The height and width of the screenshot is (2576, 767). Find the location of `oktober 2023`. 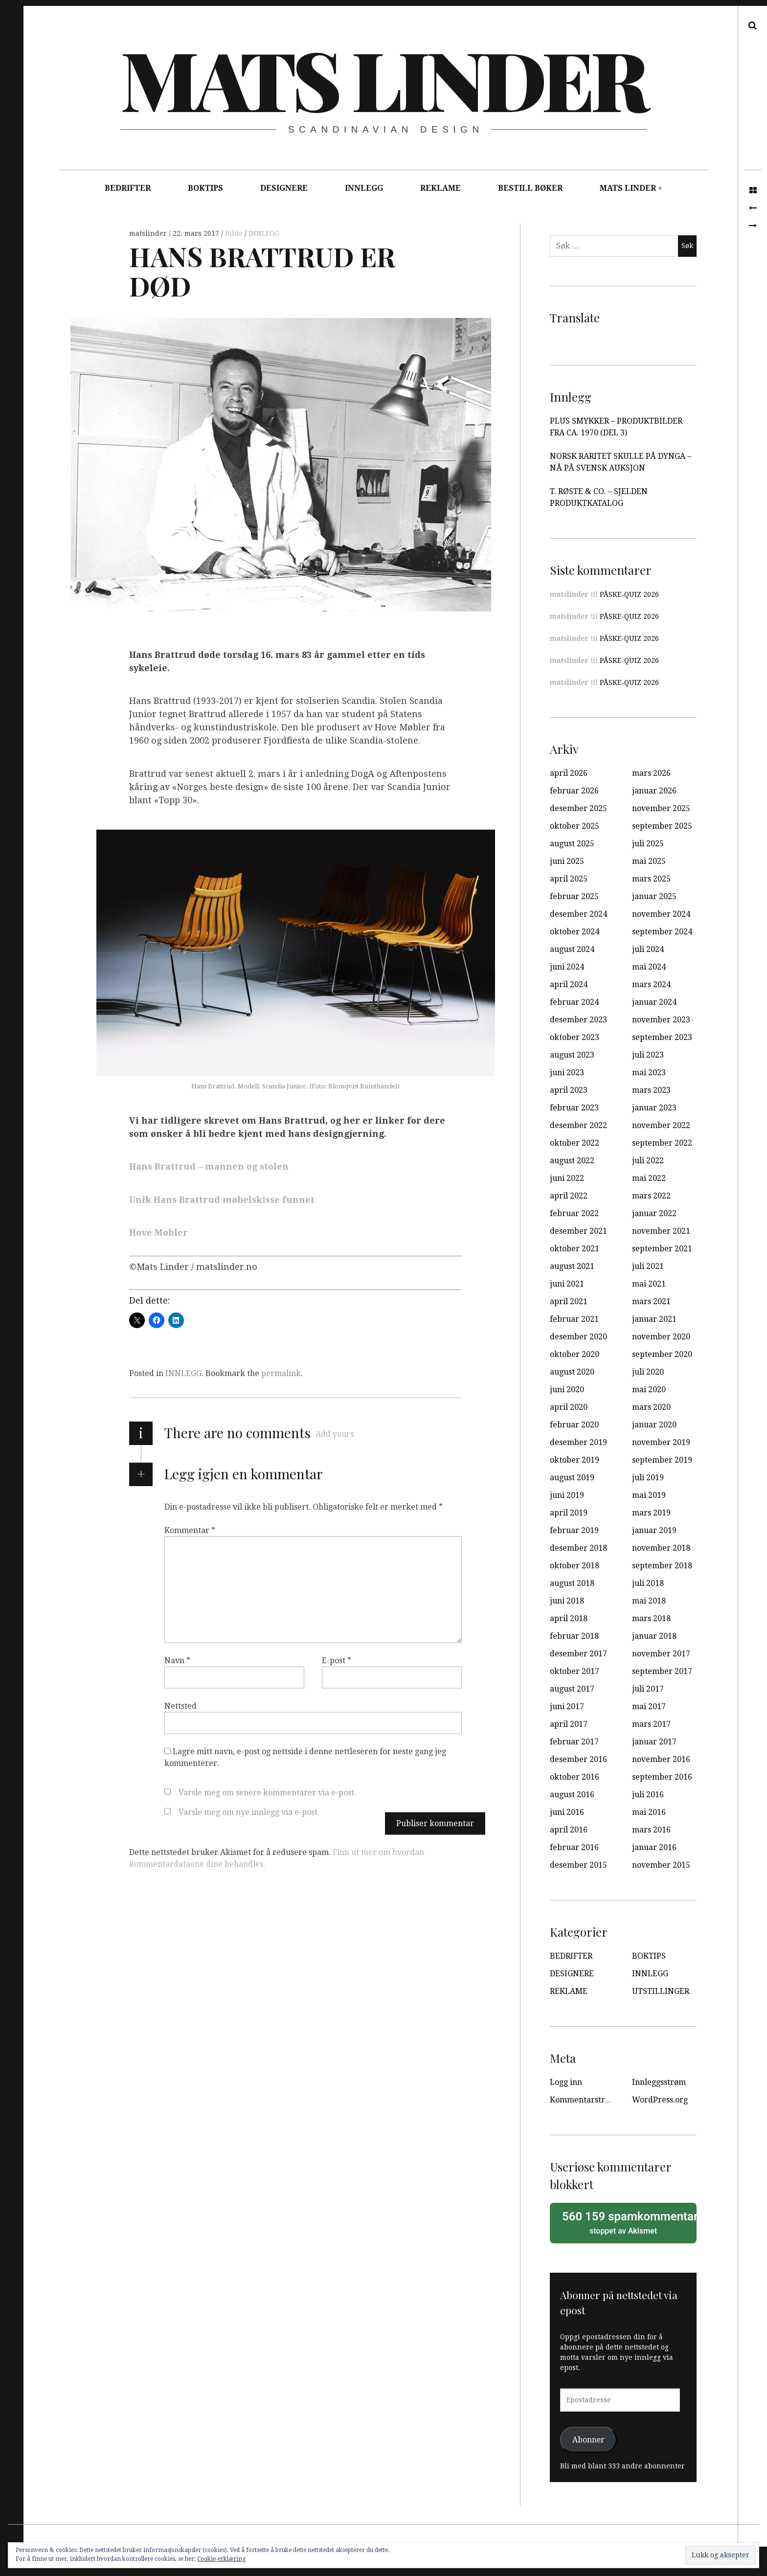

oktober 2023 is located at coordinates (574, 1037).